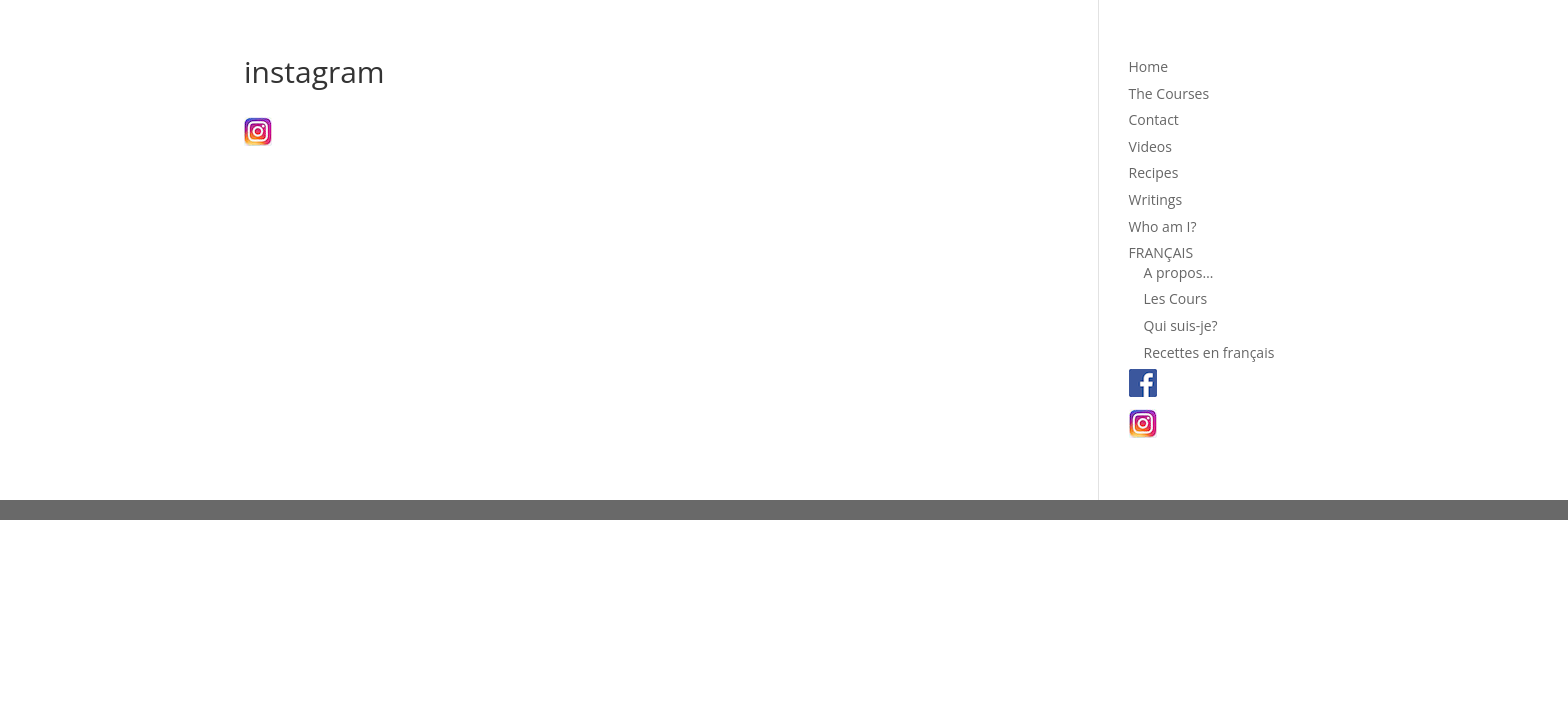 This screenshot has width=1568, height=720. I want to click on FRANÇAIS, so click(1161, 252).